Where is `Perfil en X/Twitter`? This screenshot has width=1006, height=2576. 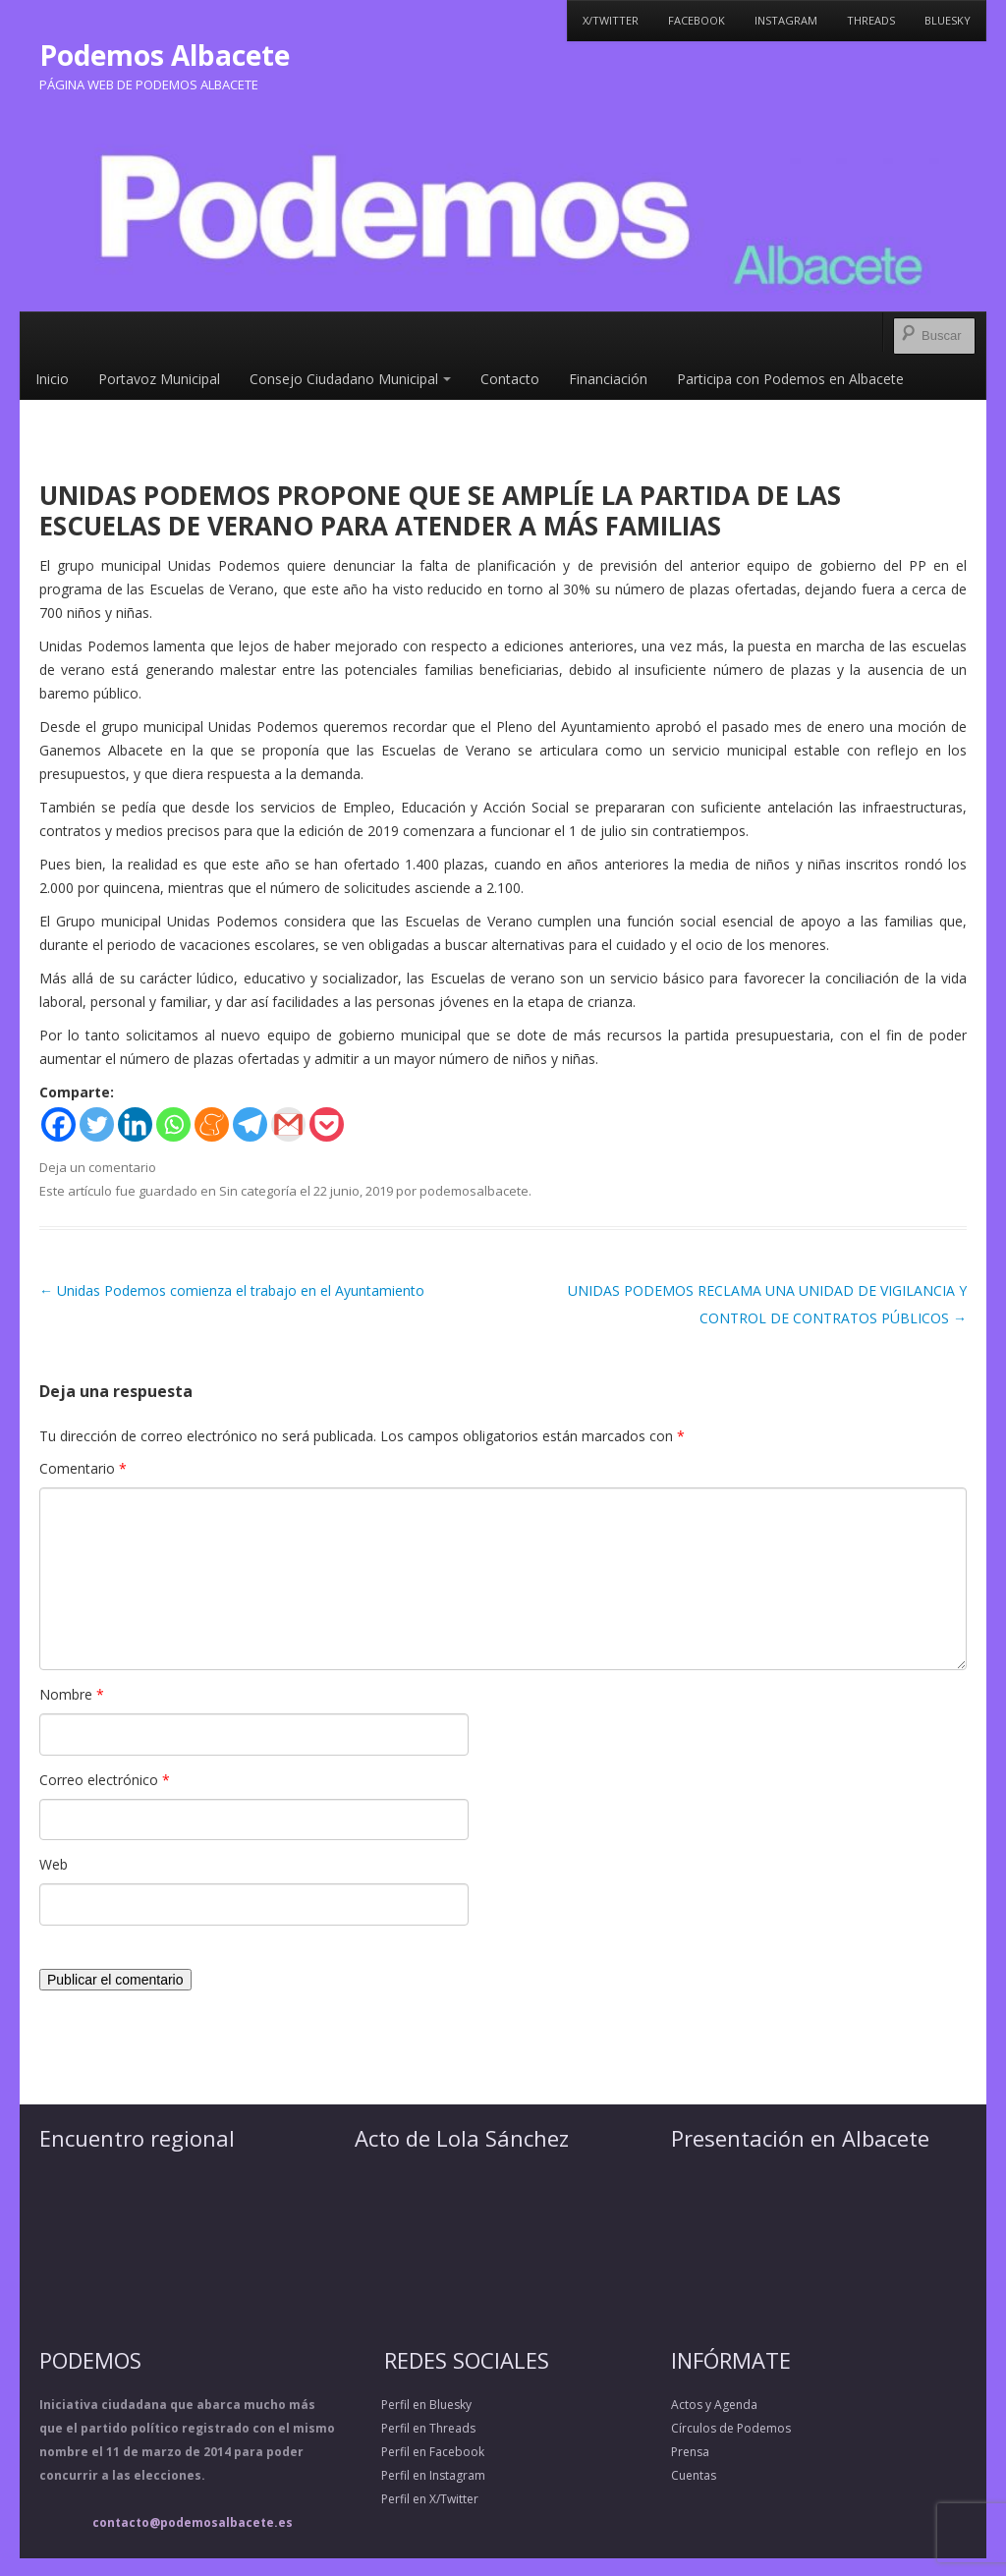
Perfil en X/Twitter is located at coordinates (416, 2499).